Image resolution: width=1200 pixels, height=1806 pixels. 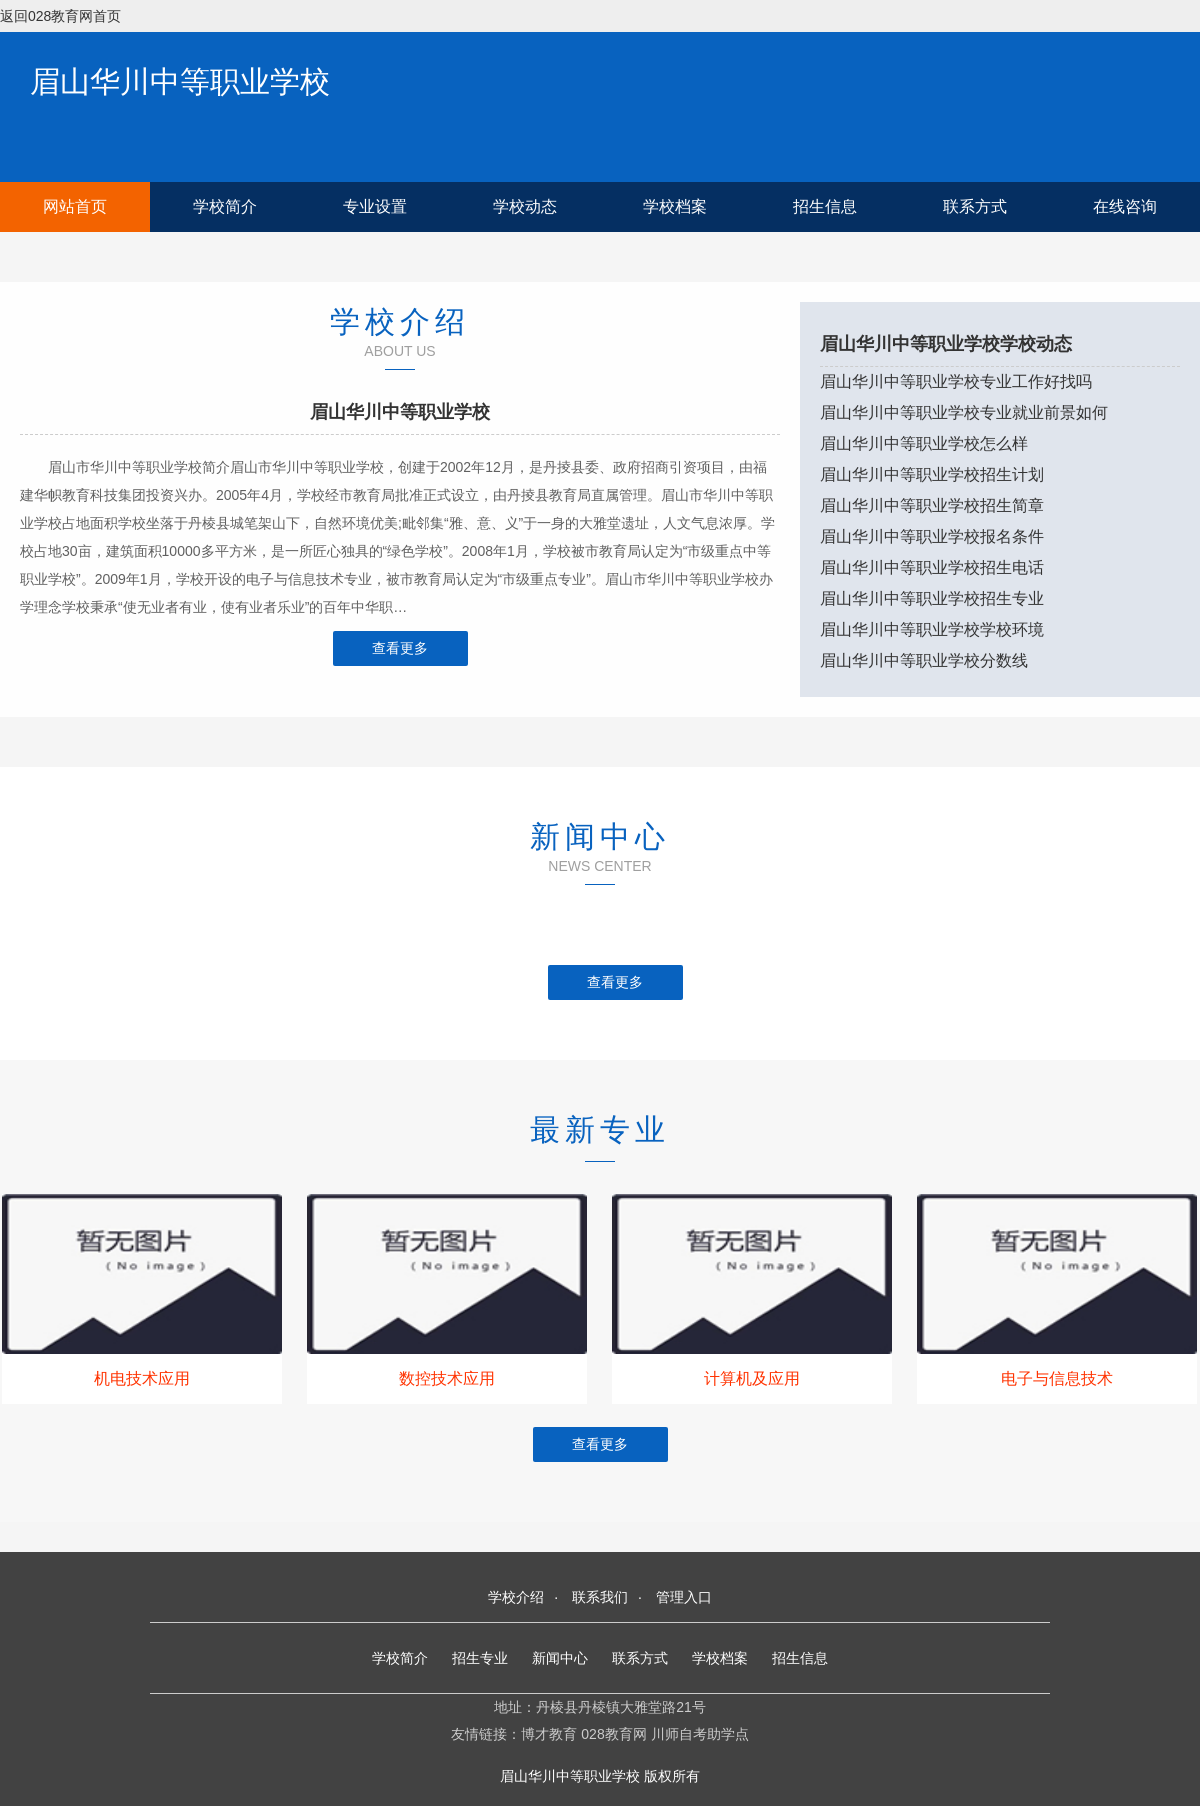 What do you see at coordinates (180, 81) in the screenshot?
I see `眉山华川中等职业学校` at bounding box center [180, 81].